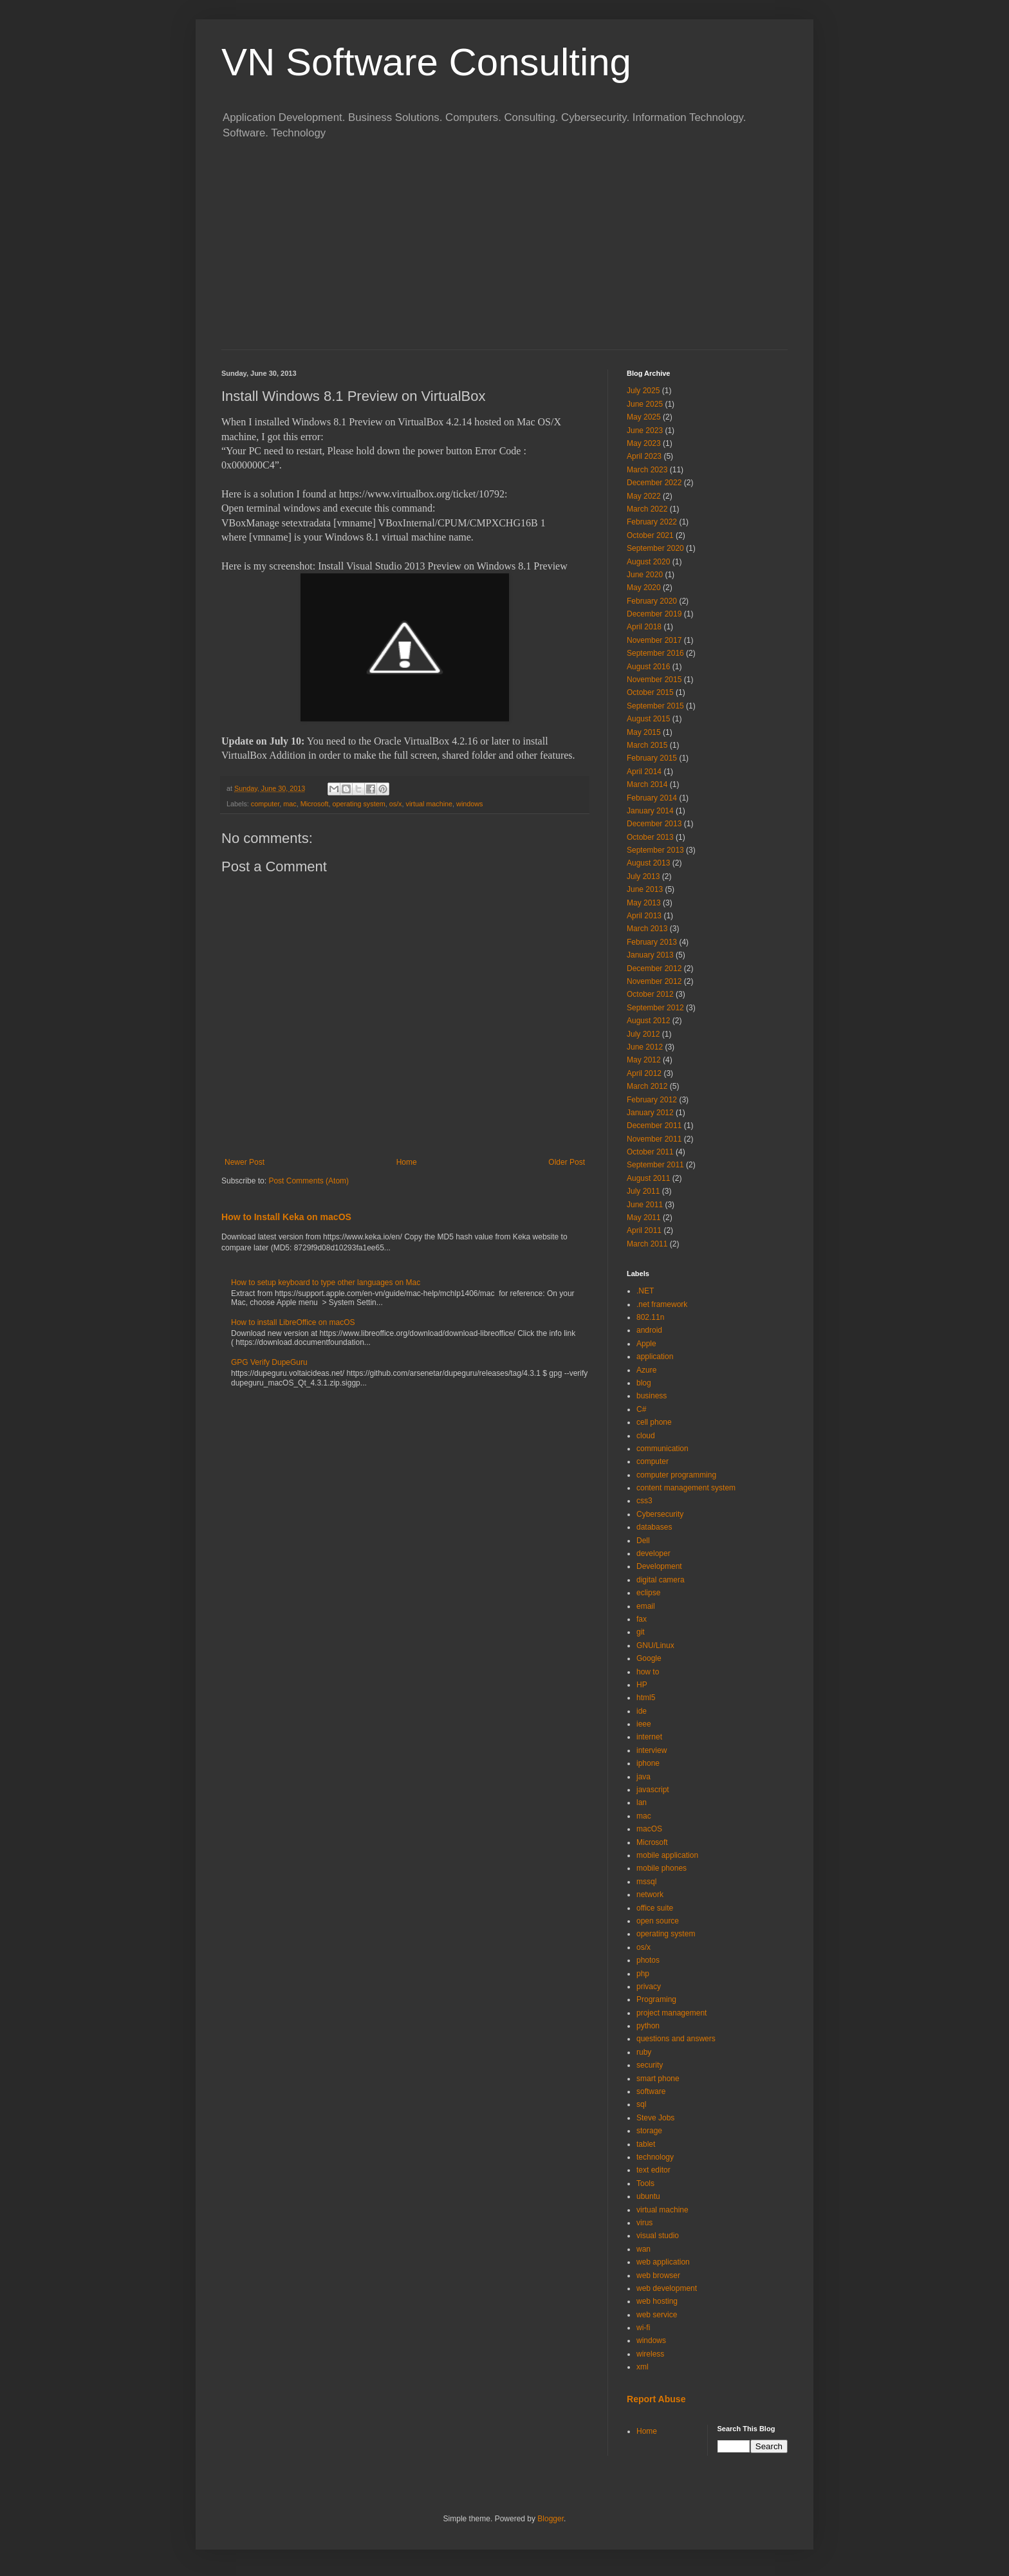  Describe the element at coordinates (642, 1973) in the screenshot. I see `php` at that location.